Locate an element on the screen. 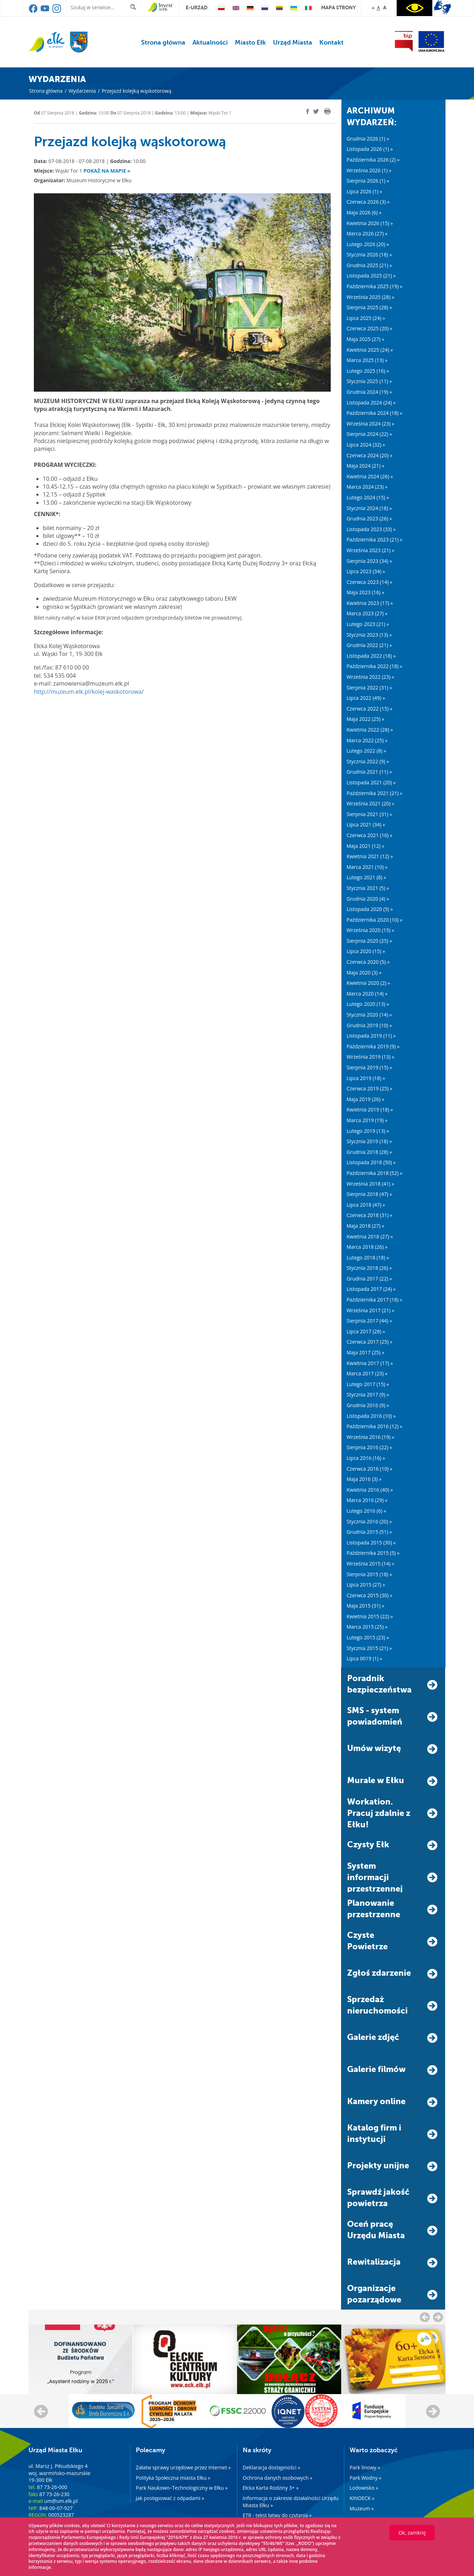 The width and height of the screenshot is (474, 2576). Lutego 2018 (18) » is located at coordinates (368, 1257).